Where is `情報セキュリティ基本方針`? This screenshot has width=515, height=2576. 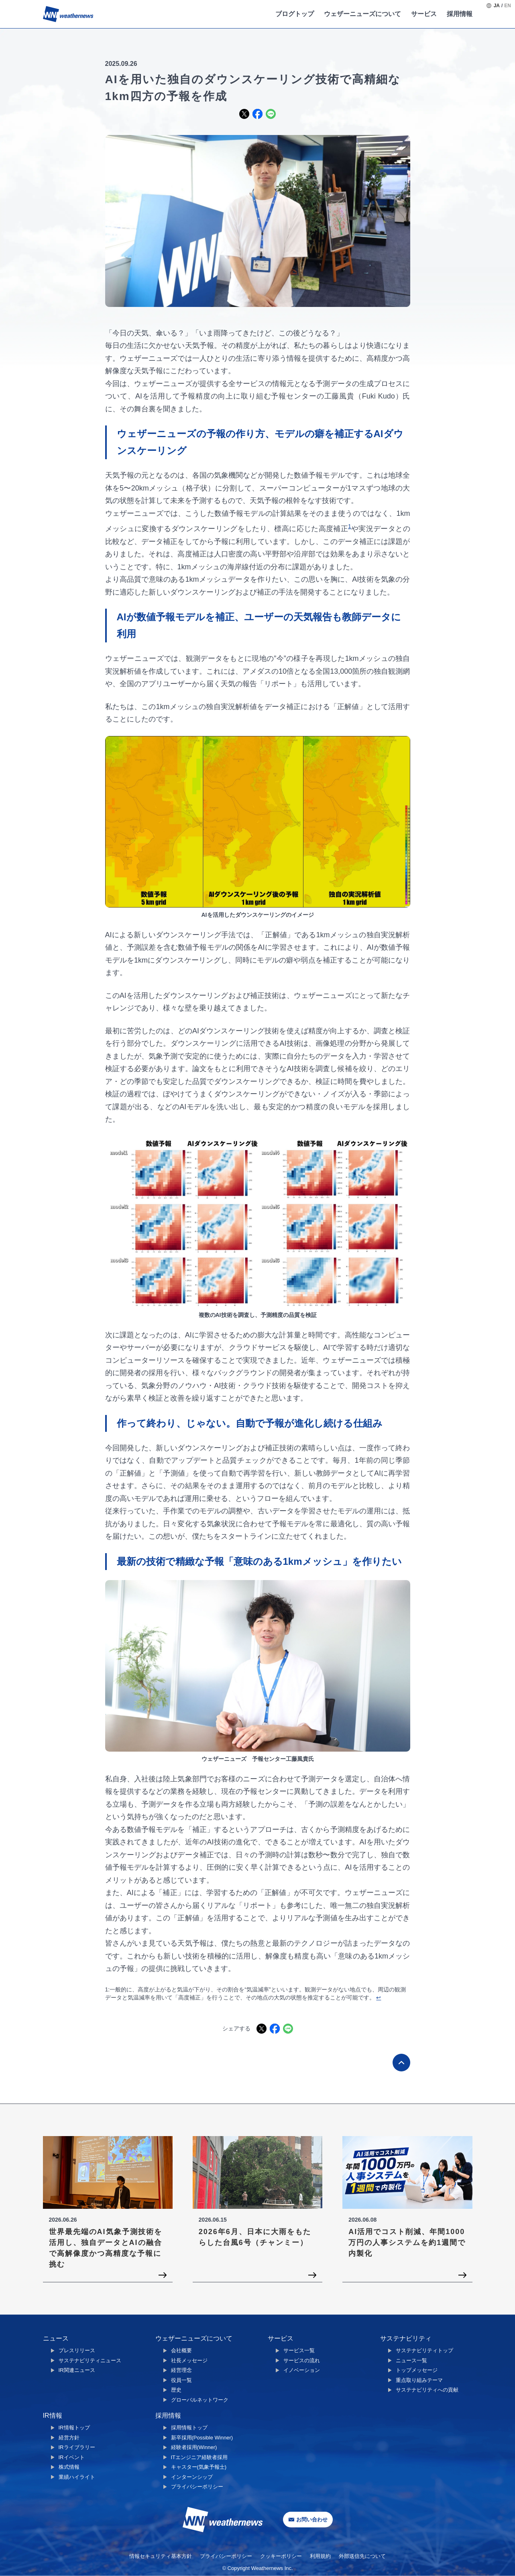
情報セキュリティ基本方針 is located at coordinates (160, 2556).